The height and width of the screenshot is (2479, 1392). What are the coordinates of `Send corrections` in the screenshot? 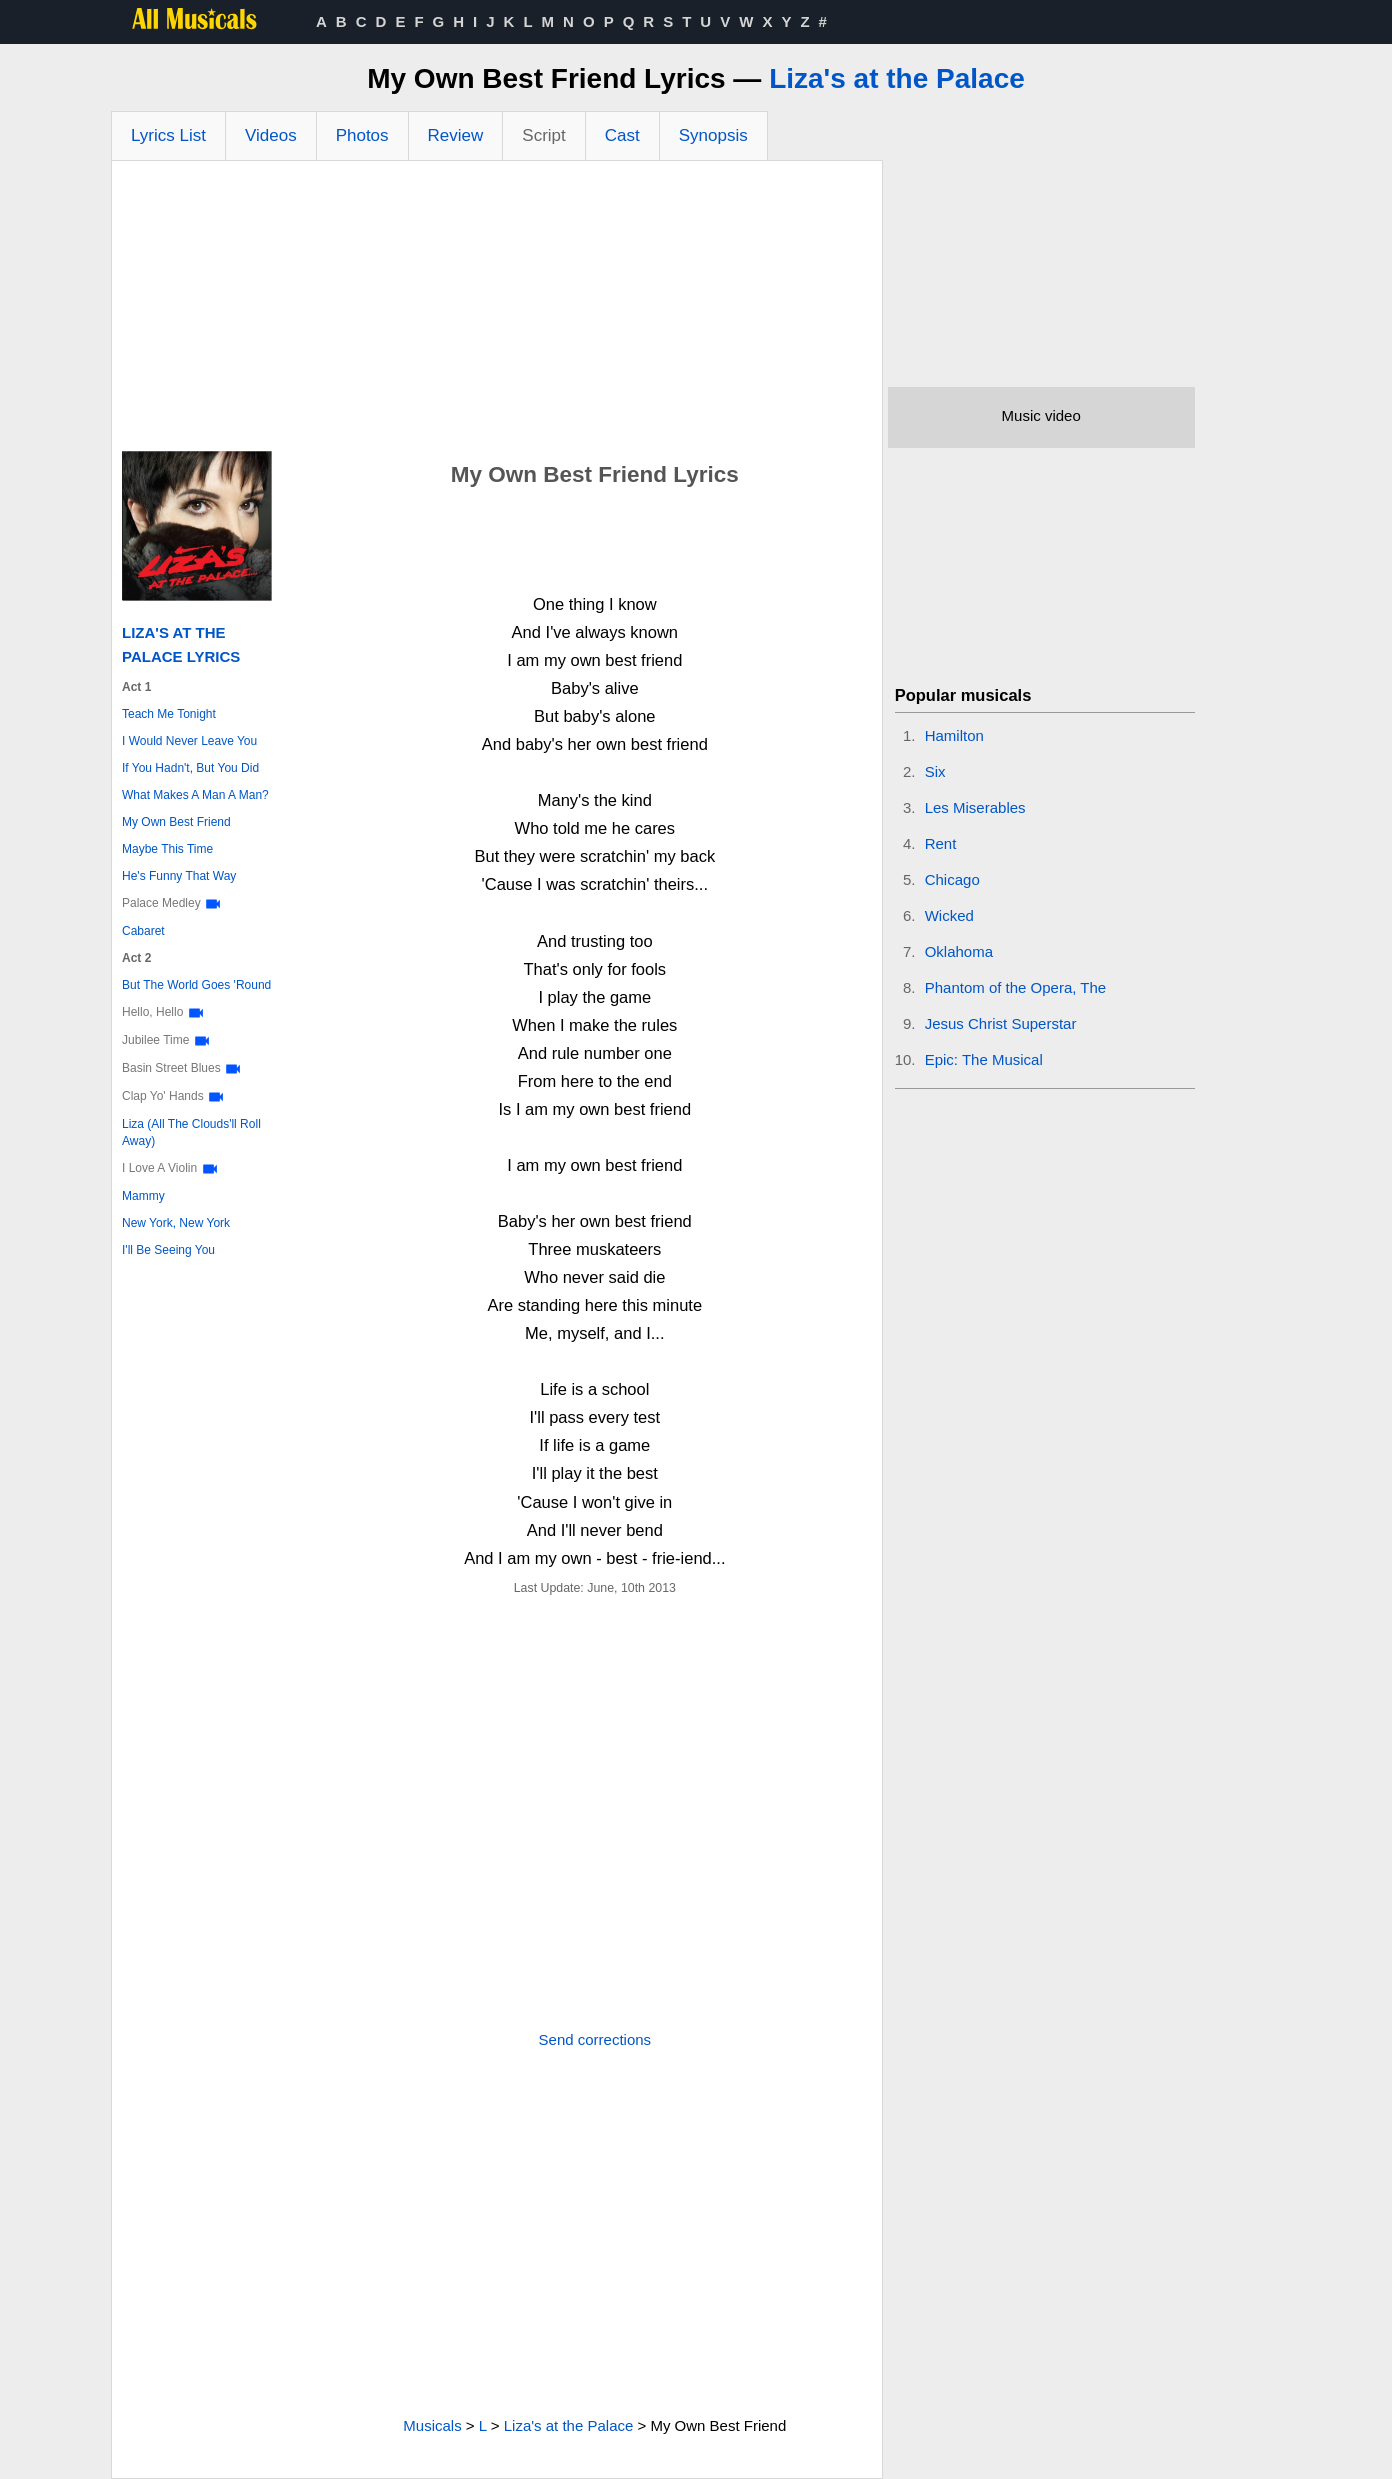 It's located at (595, 2039).